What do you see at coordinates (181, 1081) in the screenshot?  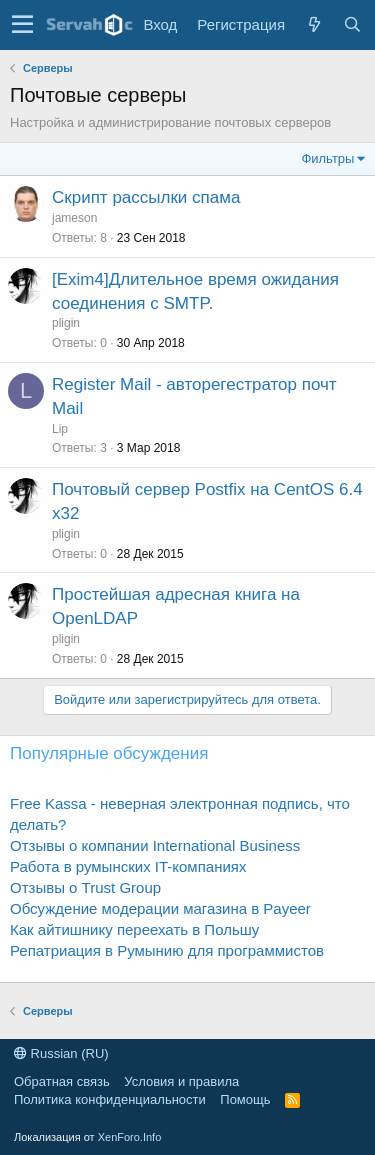 I see `Условия и правила` at bounding box center [181, 1081].